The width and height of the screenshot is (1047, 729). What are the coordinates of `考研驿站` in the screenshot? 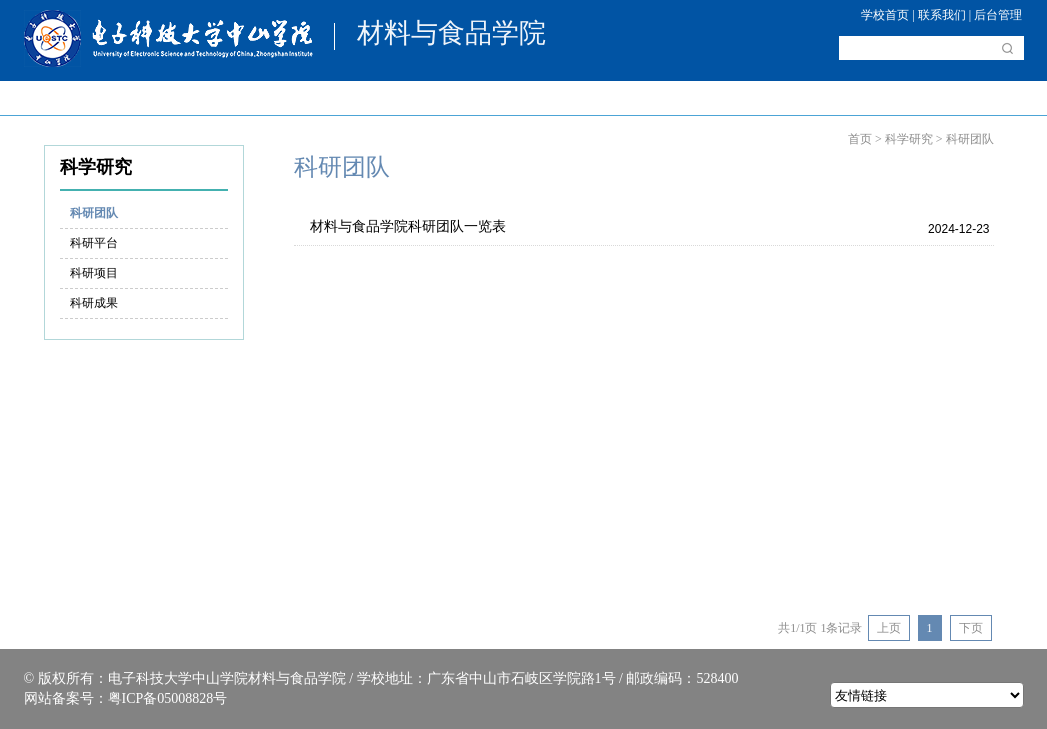 It's located at (655, 97).